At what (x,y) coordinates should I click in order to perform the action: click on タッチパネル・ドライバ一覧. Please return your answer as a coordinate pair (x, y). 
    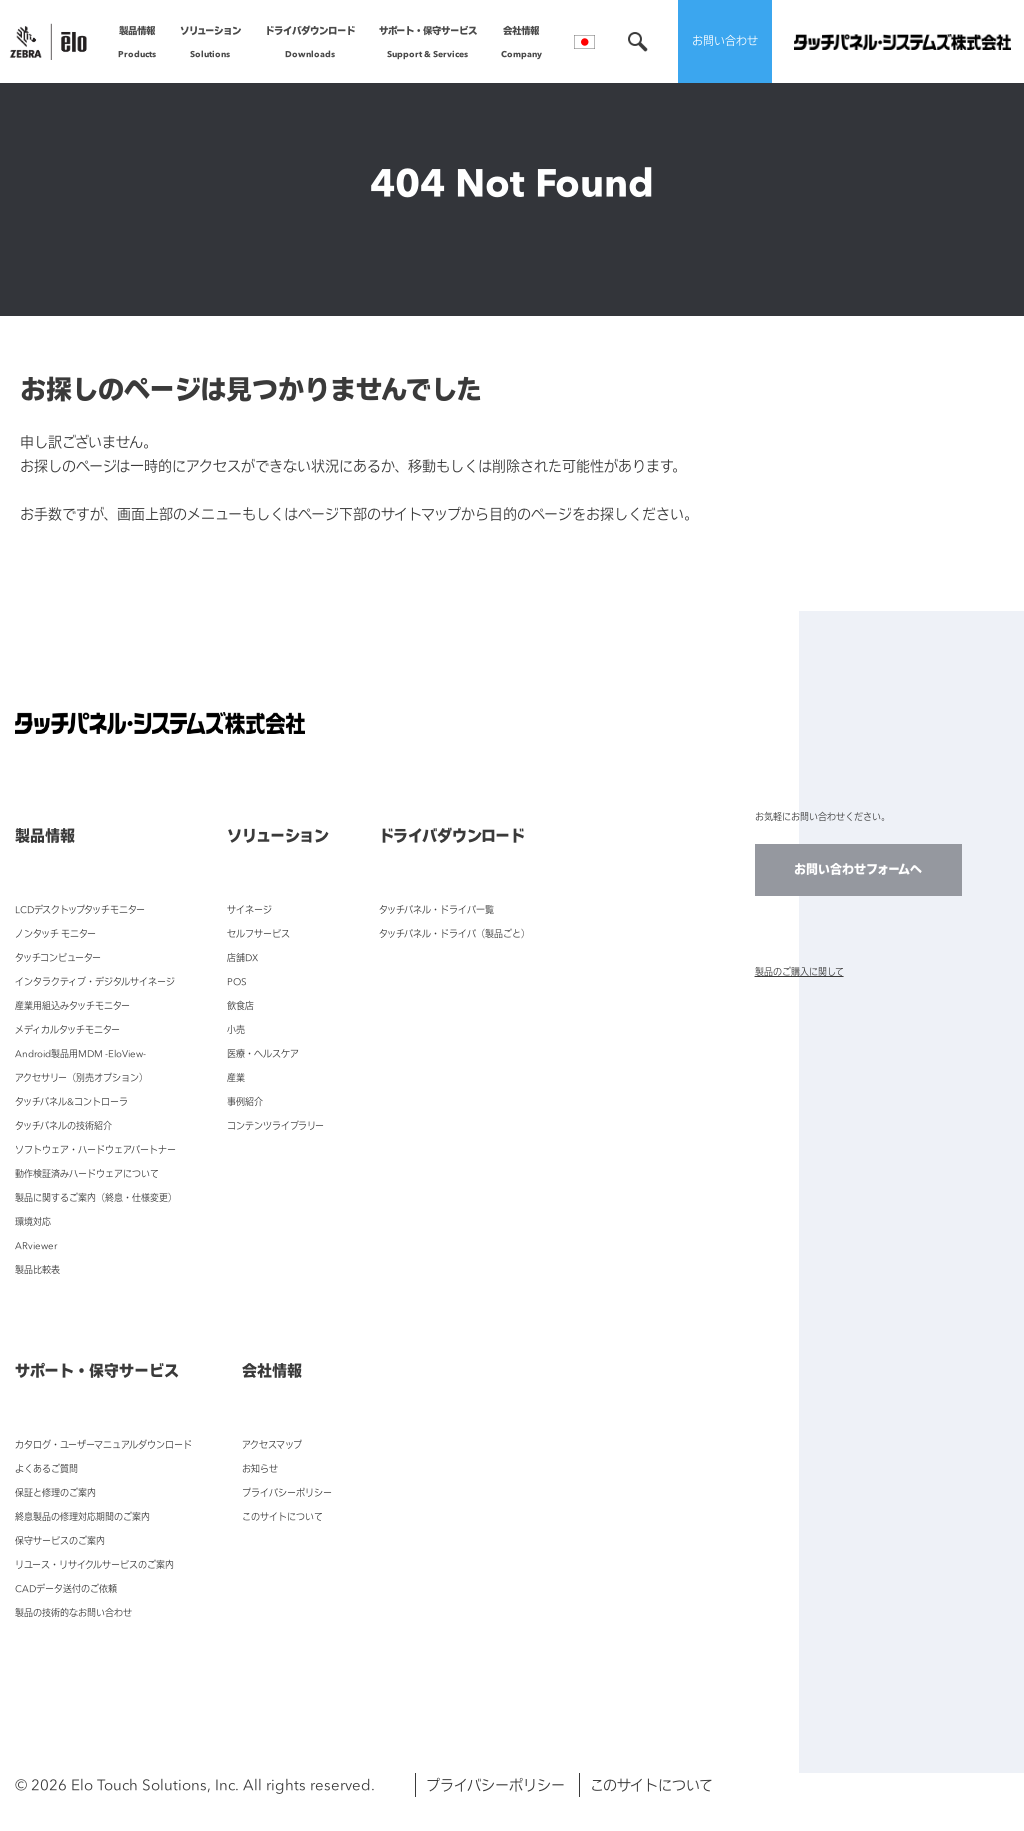
    Looking at the image, I should click on (436, 909).